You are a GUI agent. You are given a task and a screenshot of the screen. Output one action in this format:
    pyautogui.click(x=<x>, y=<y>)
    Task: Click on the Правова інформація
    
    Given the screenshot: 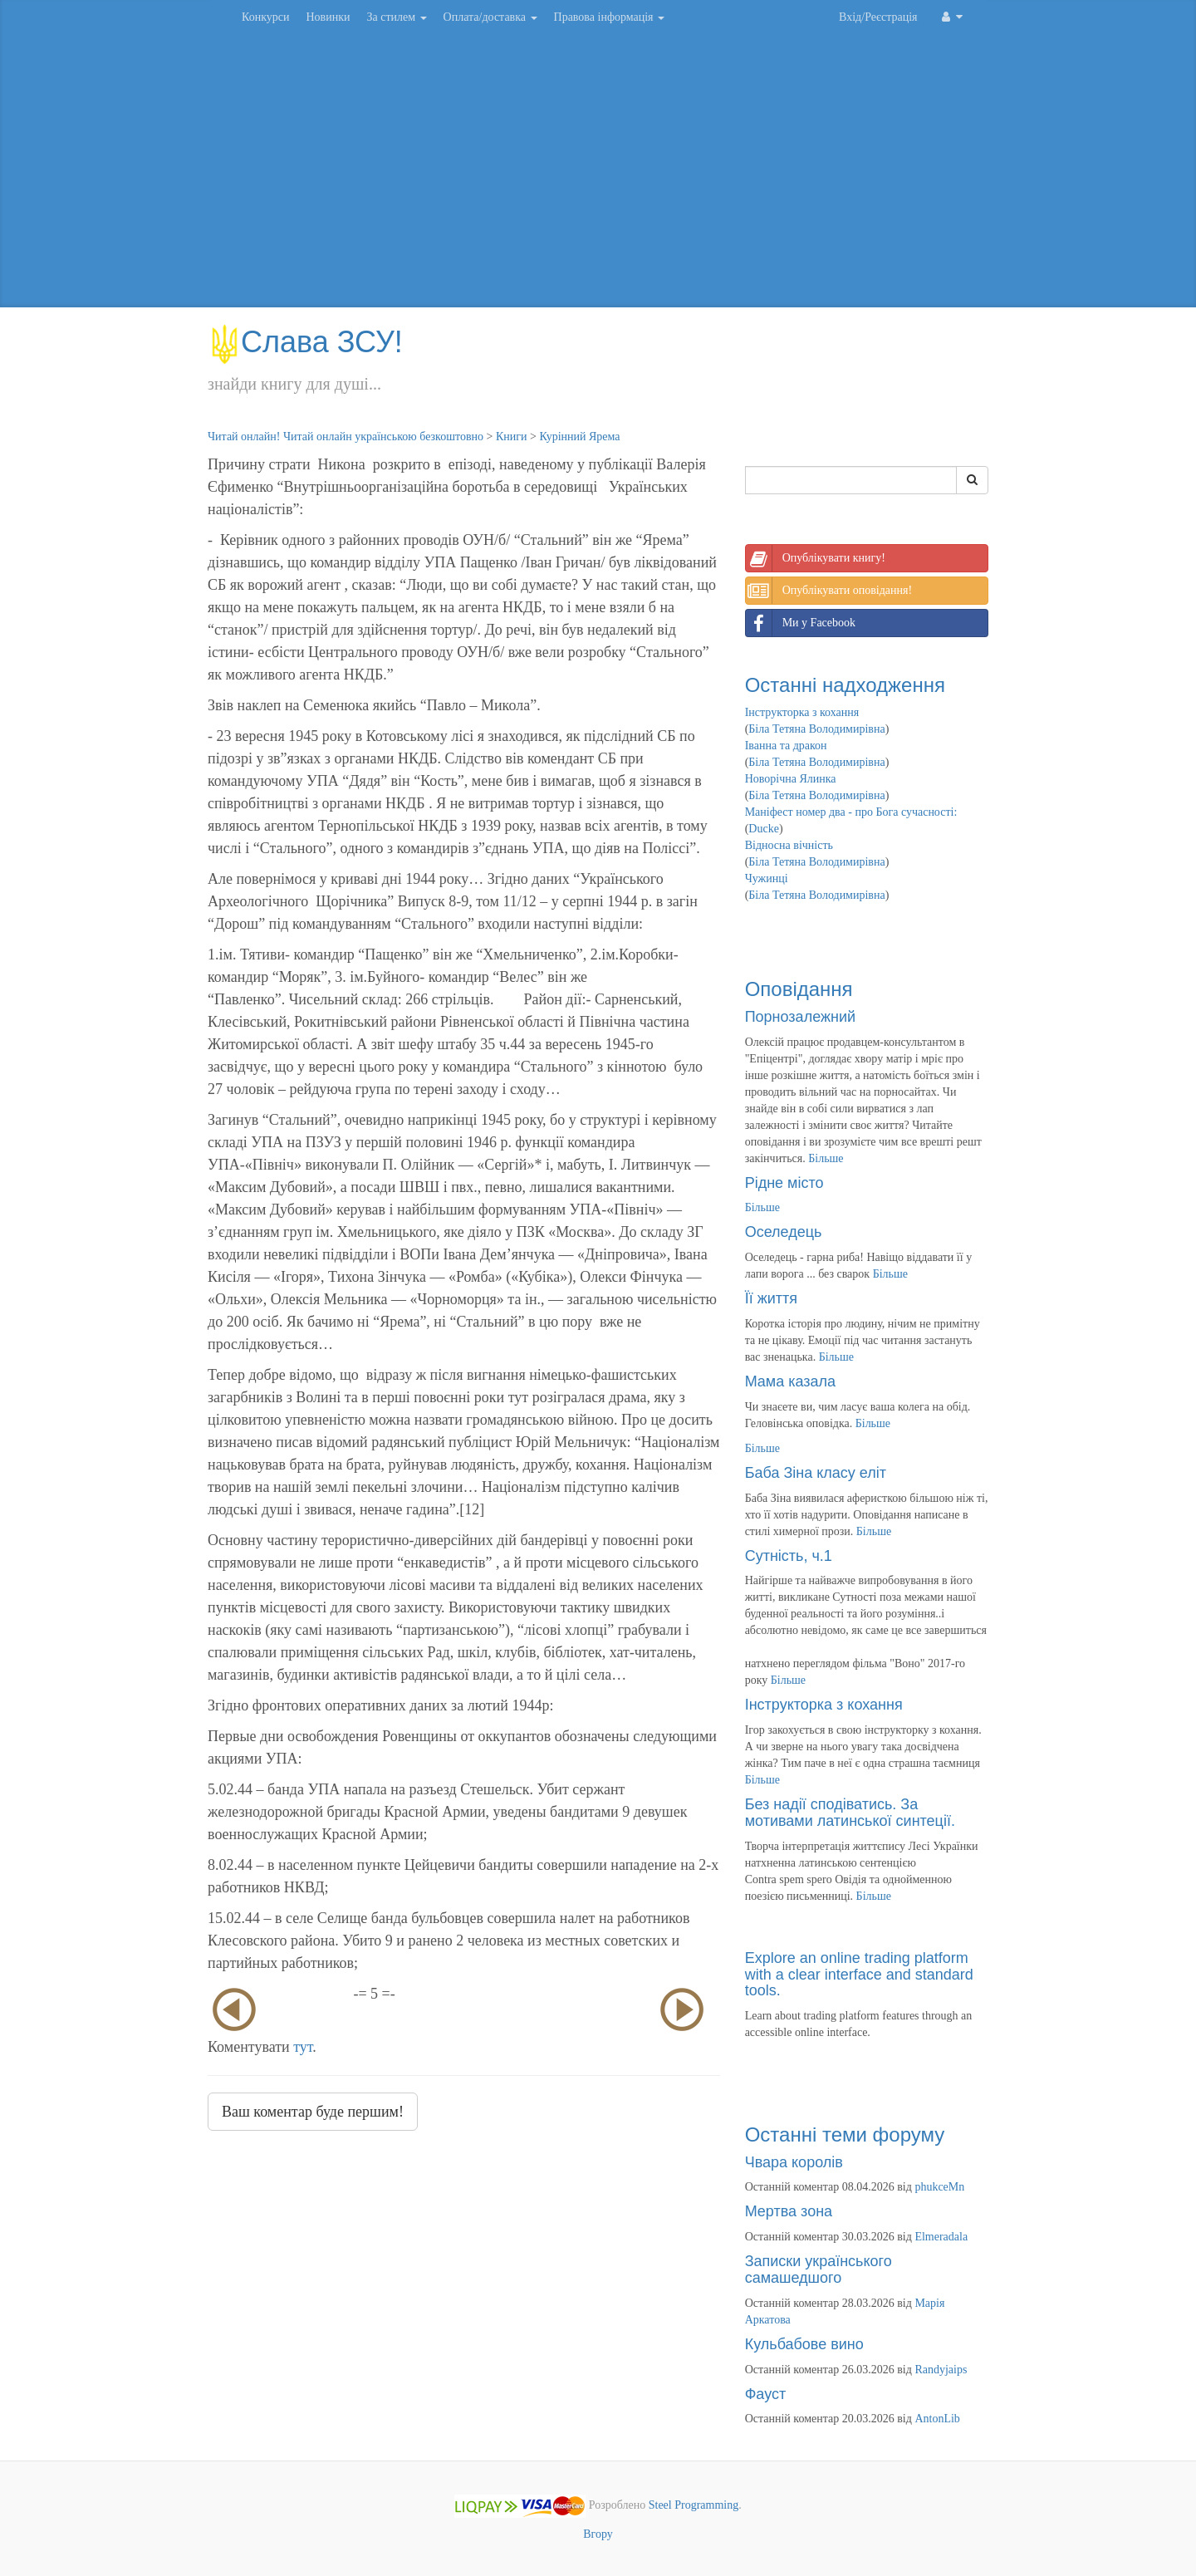 What is the action you would take?
    pyautogui.click(x=609, y=17)
    